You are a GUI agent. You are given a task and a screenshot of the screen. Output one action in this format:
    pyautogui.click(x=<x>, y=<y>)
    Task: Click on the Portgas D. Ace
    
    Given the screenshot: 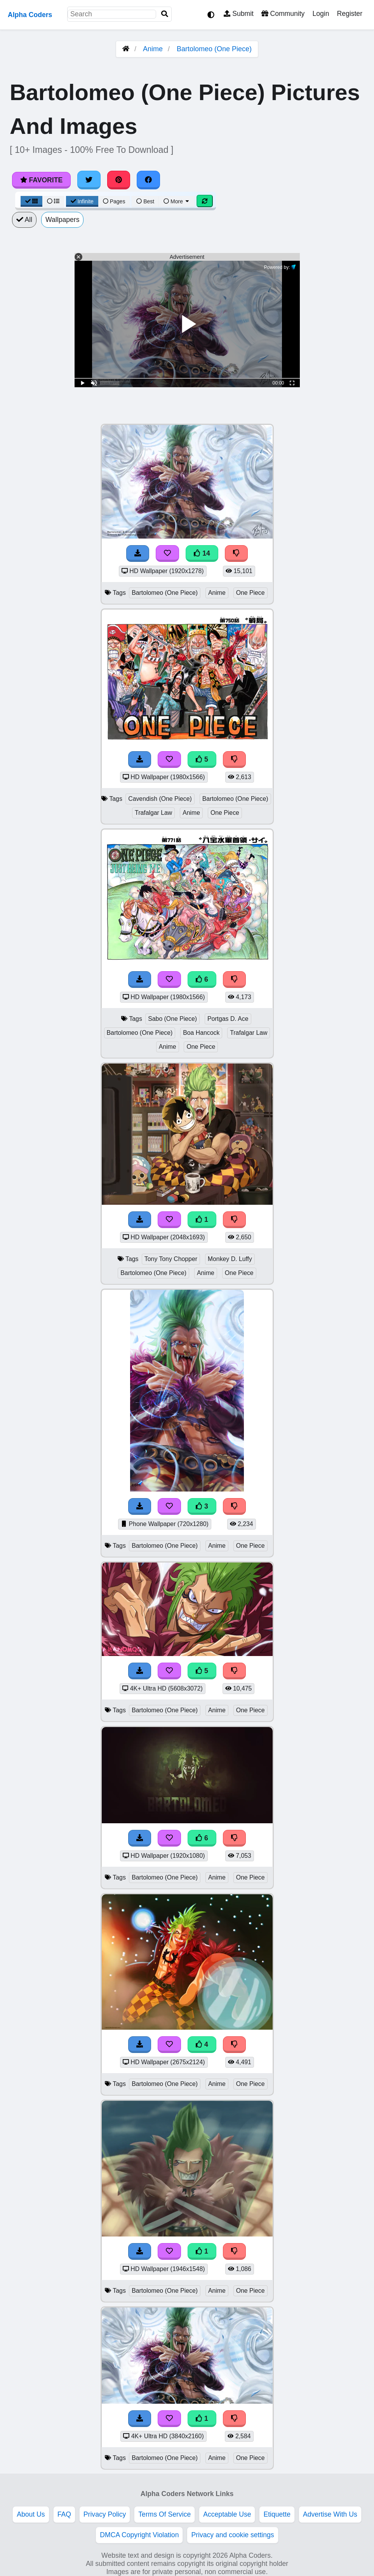 What is the action you would take?
    pyautogui.click(x=228, y=1018)
    